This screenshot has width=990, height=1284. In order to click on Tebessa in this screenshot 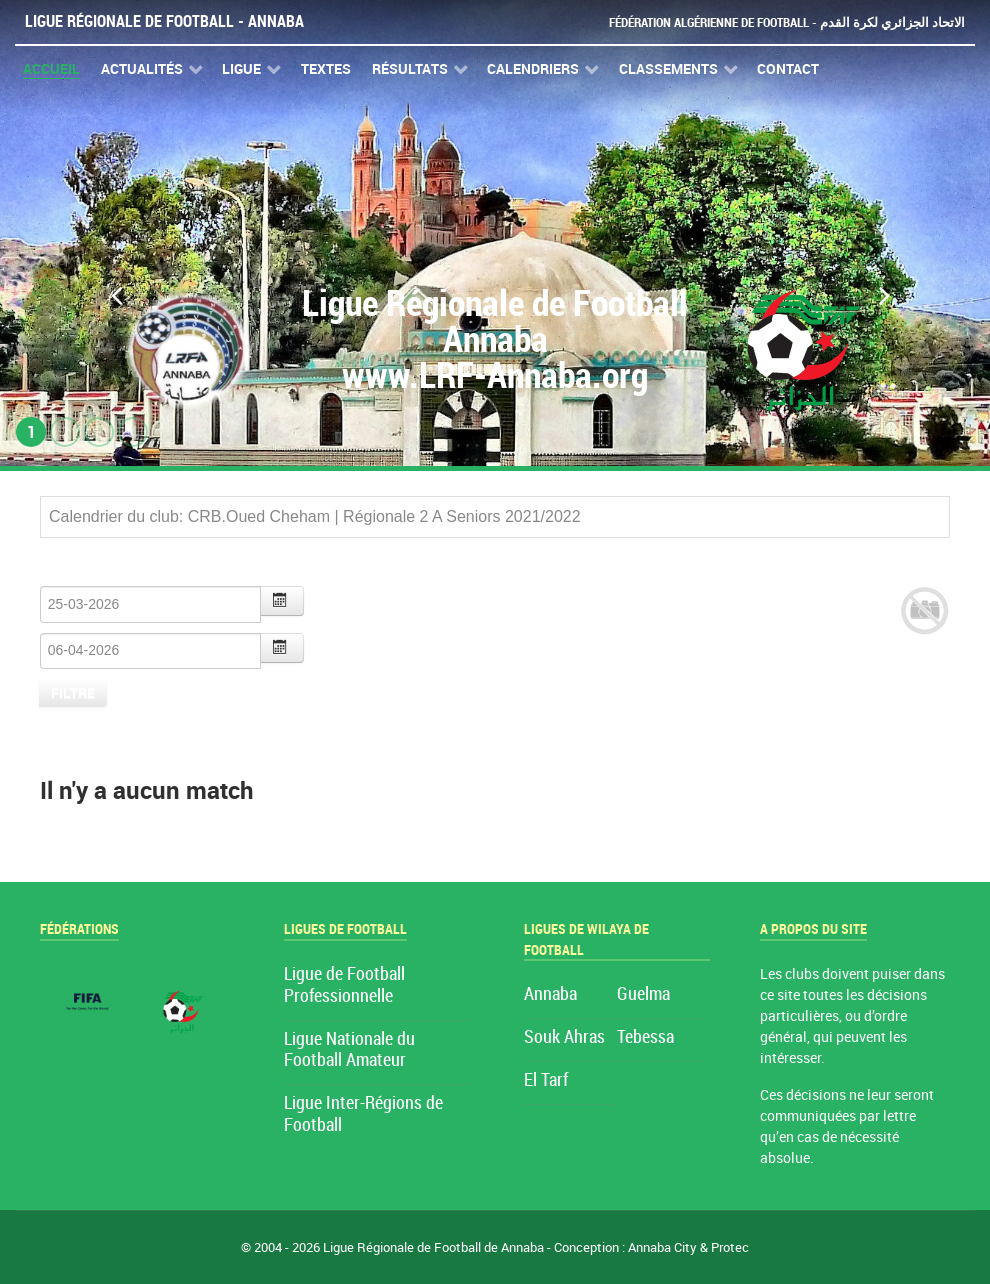, I will do `click(645, 1037)`.